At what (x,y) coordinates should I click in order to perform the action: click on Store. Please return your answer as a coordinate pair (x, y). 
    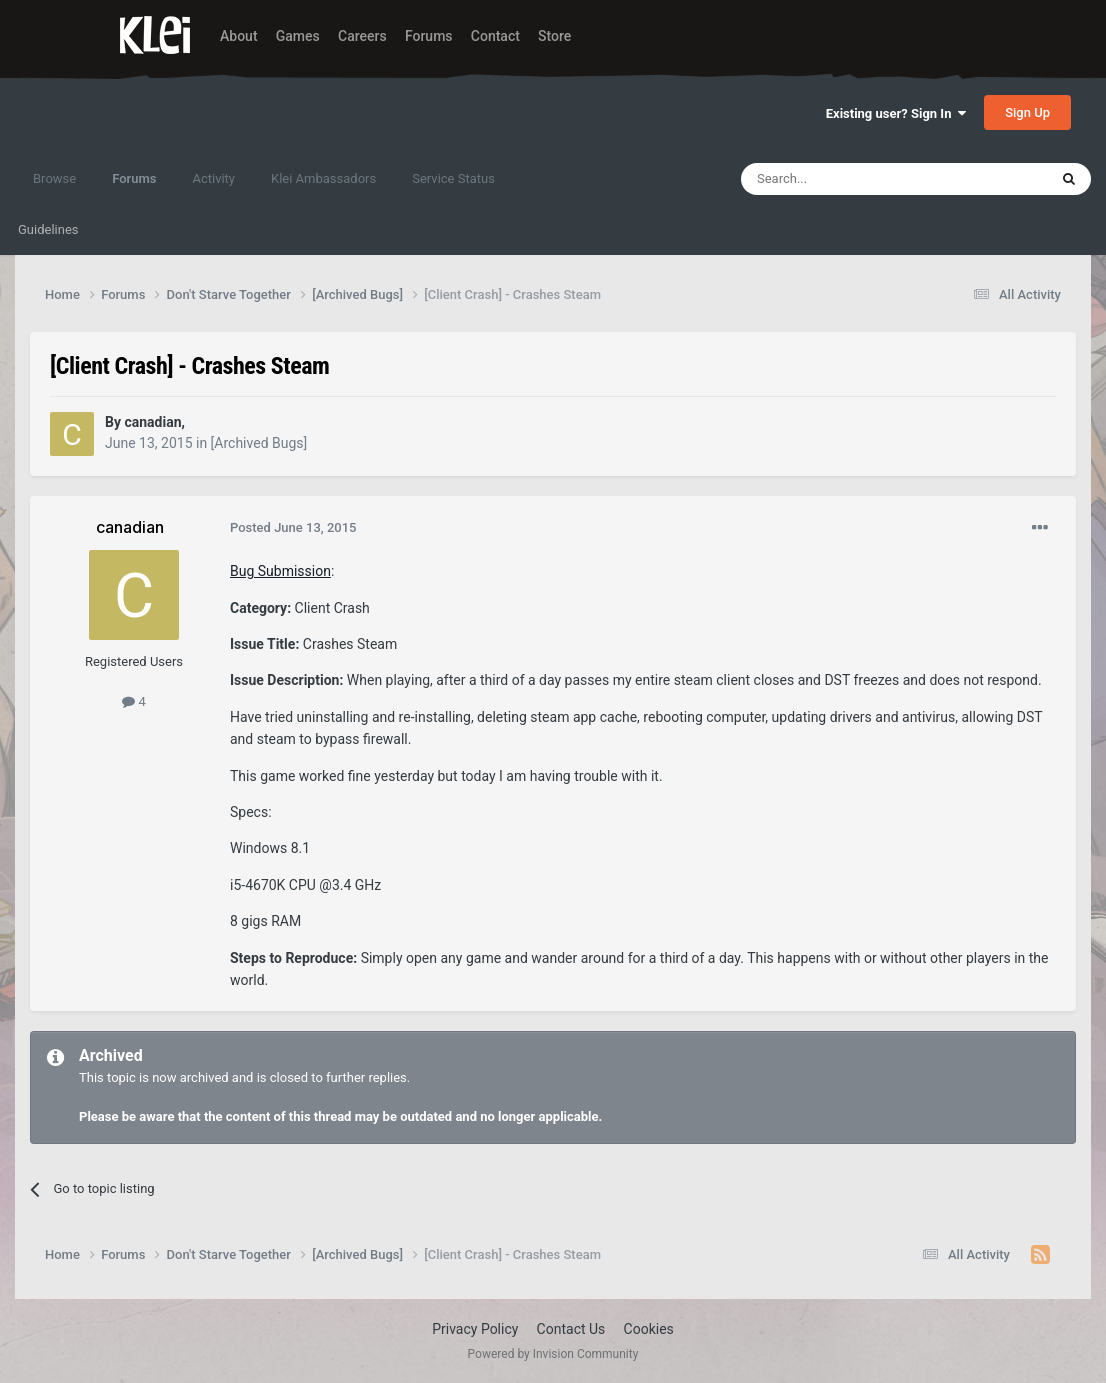
    Looking at the image, I should click on (554, 36).